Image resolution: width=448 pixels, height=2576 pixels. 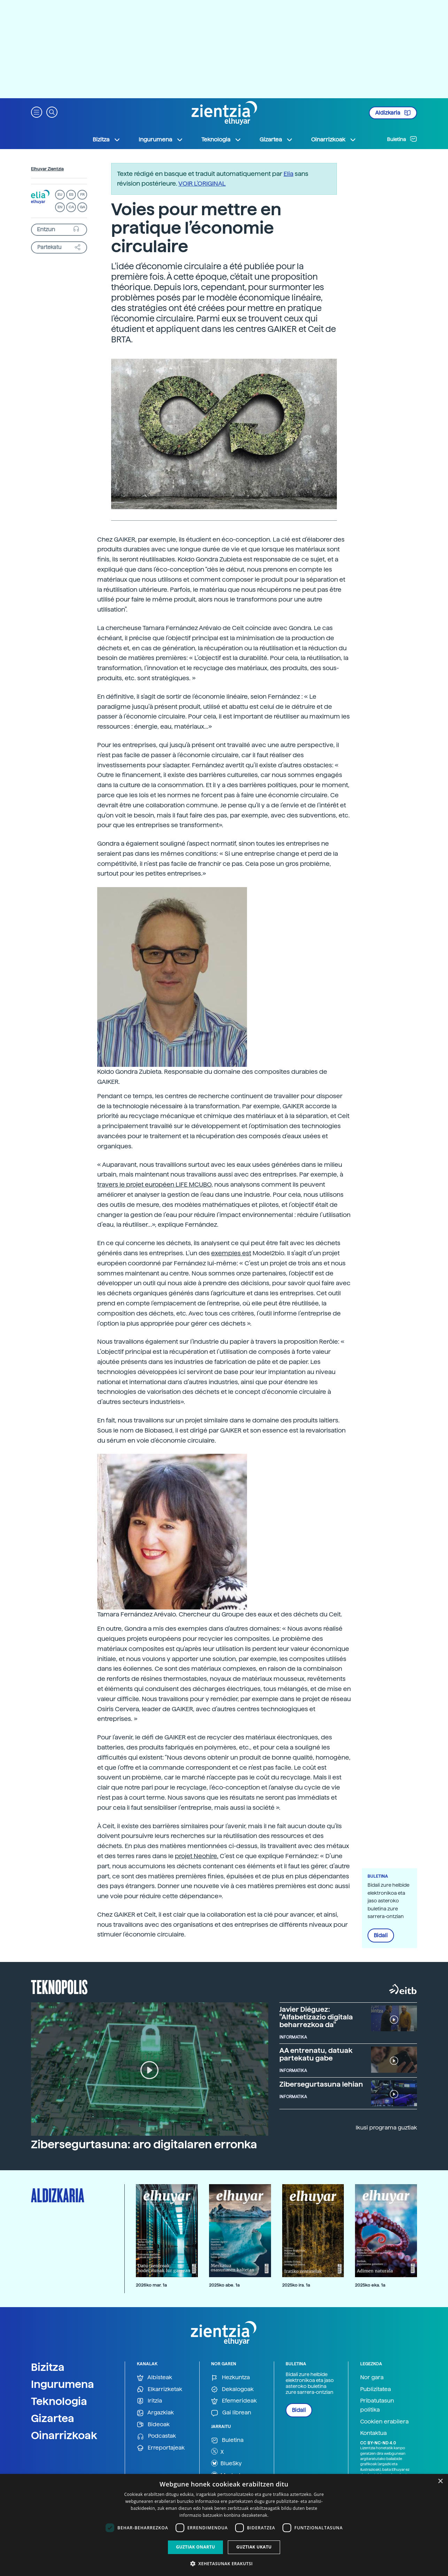 I want to click on travers le projet européen LIFE MCUBO,, so click(x=155, y=1184).